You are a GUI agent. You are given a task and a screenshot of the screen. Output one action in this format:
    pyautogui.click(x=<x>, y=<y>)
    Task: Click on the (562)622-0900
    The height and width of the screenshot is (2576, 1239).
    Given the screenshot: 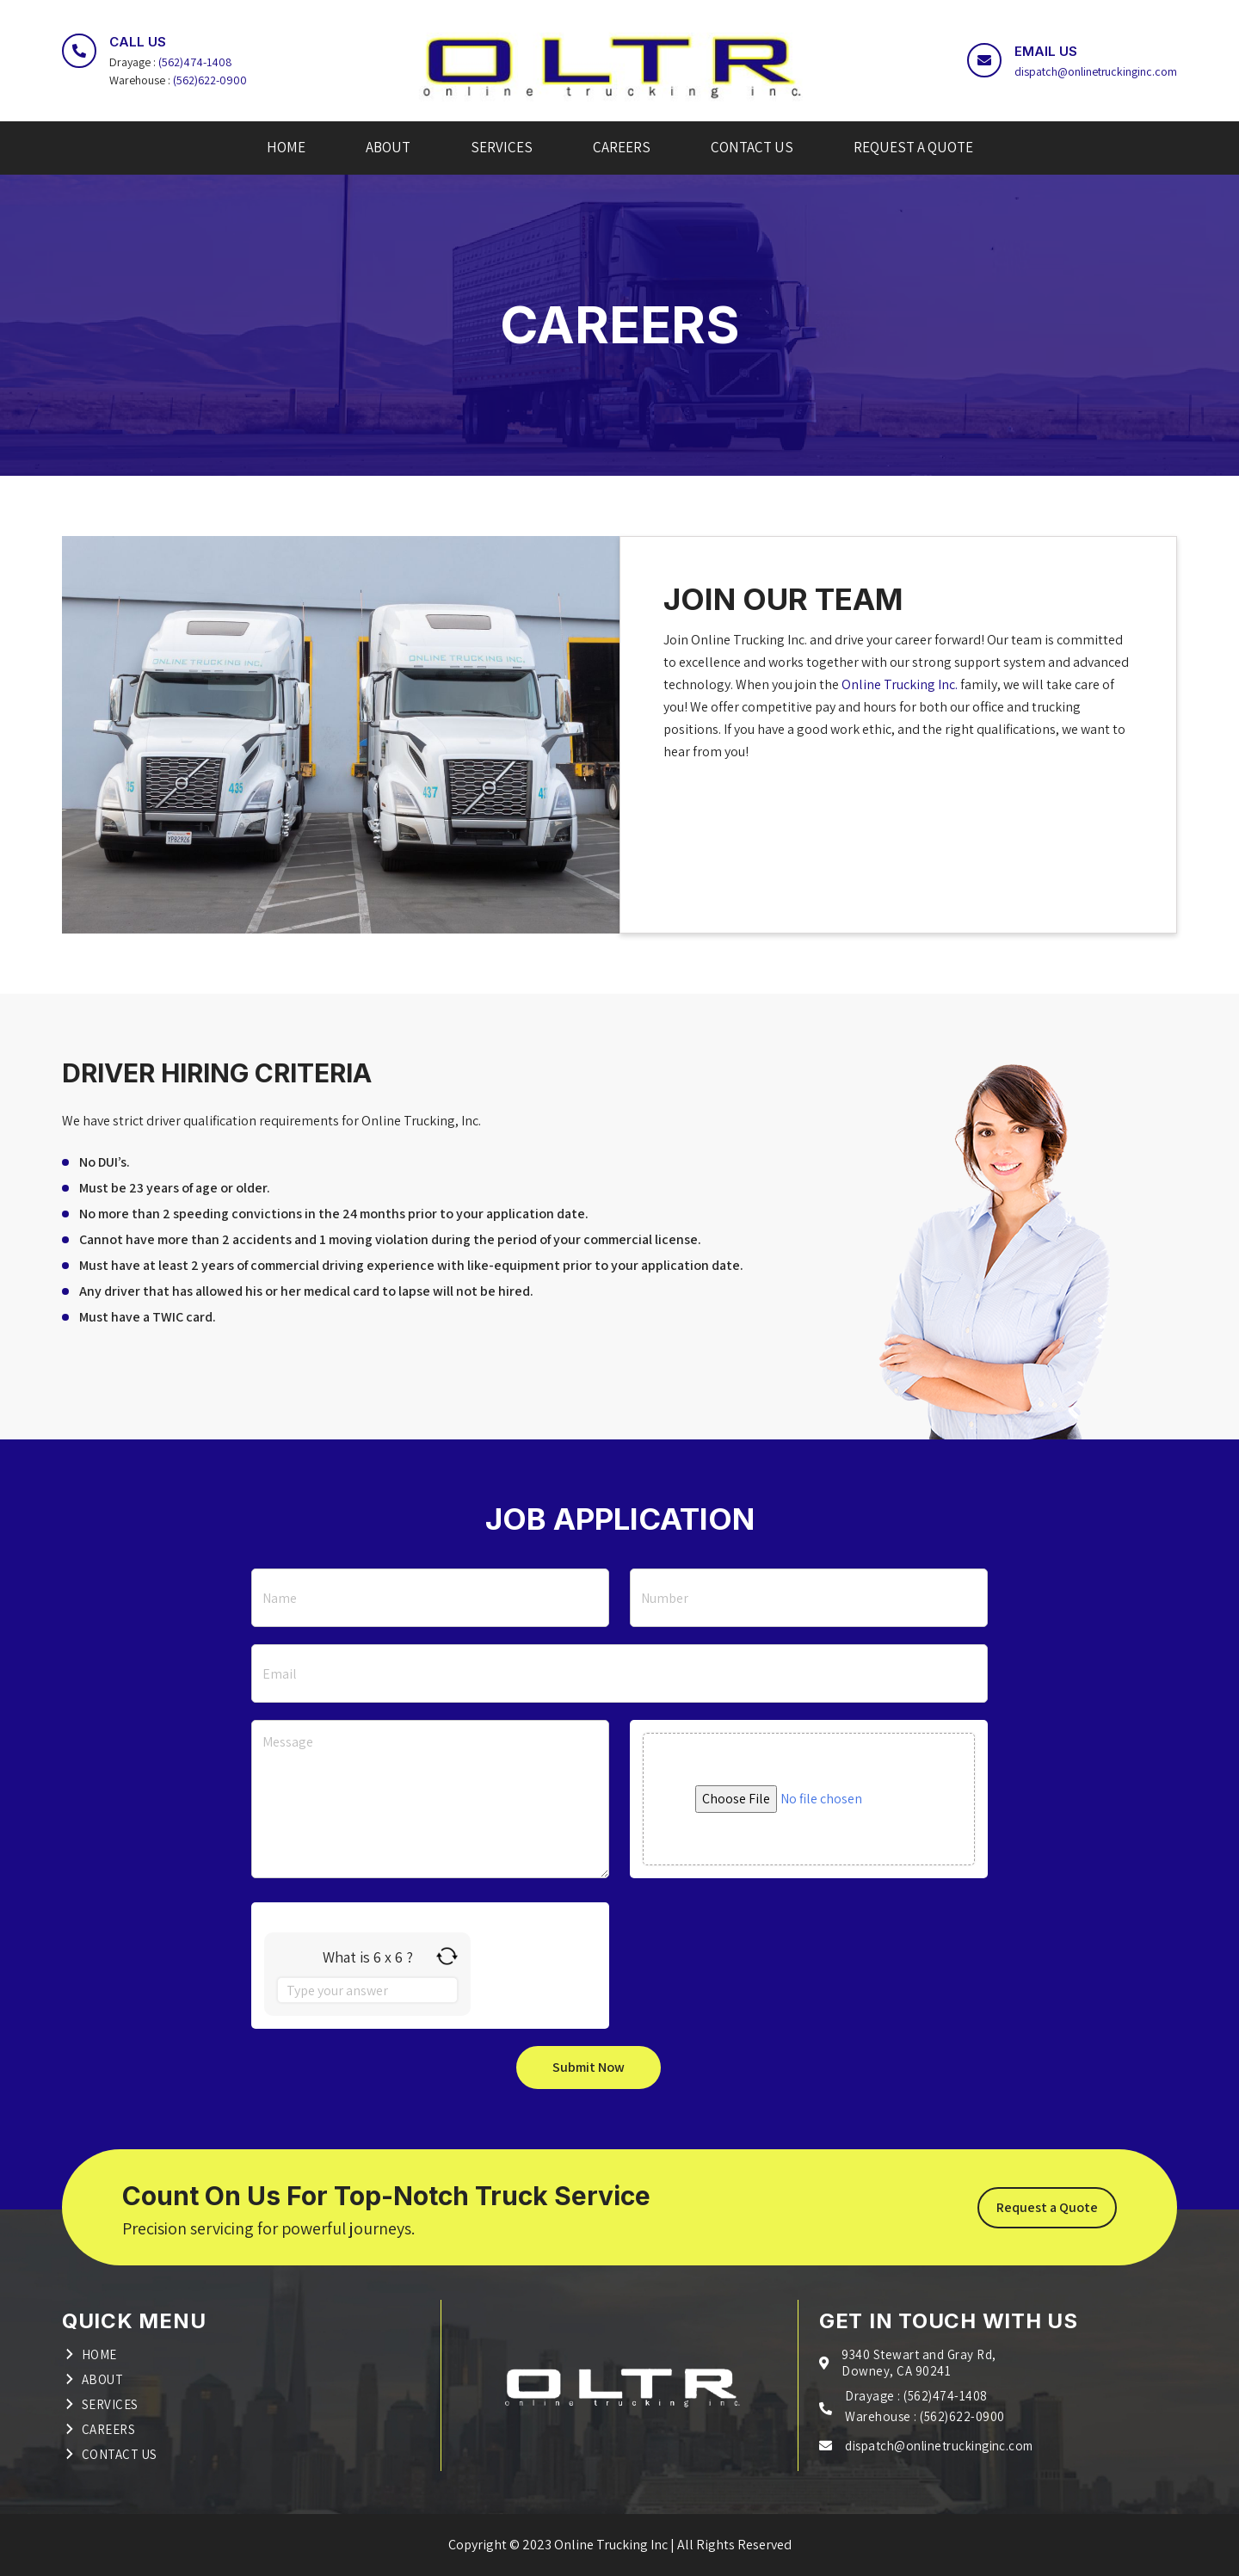 What is the action you would take?
    pyautogui.click(x=211, y=80)
    